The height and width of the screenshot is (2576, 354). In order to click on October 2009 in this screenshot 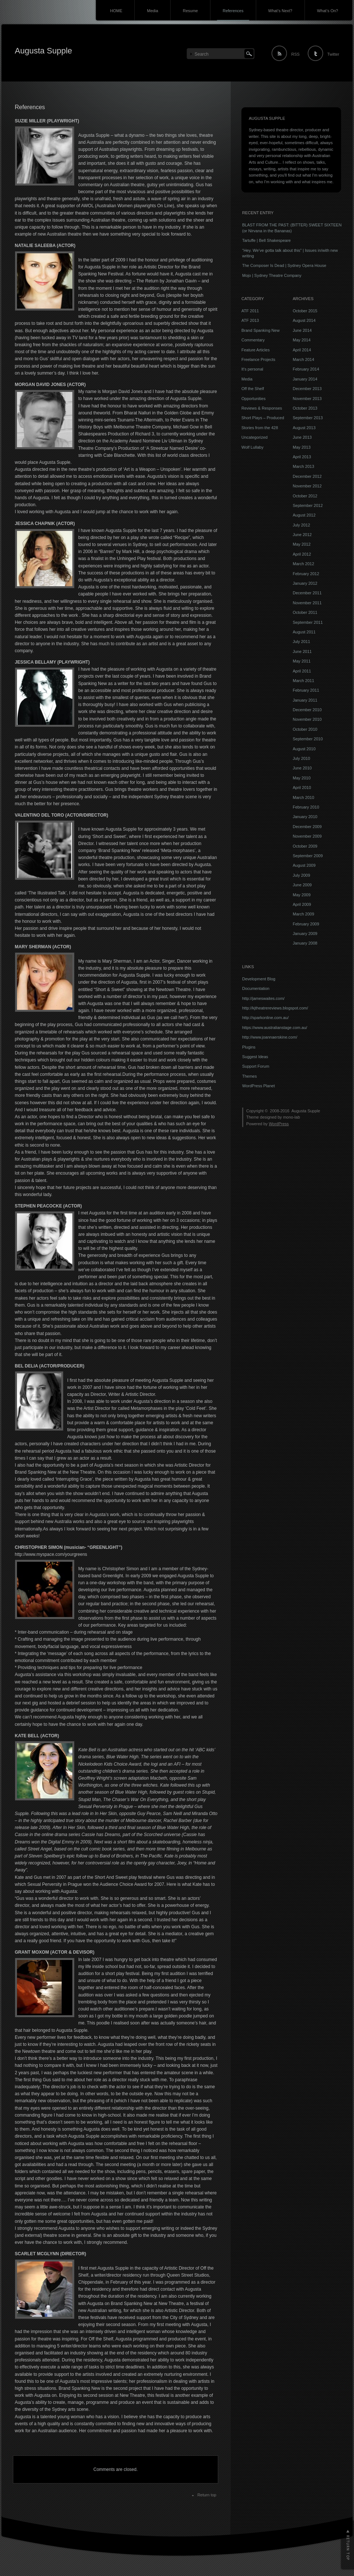, I will do `click(305, 846)`.